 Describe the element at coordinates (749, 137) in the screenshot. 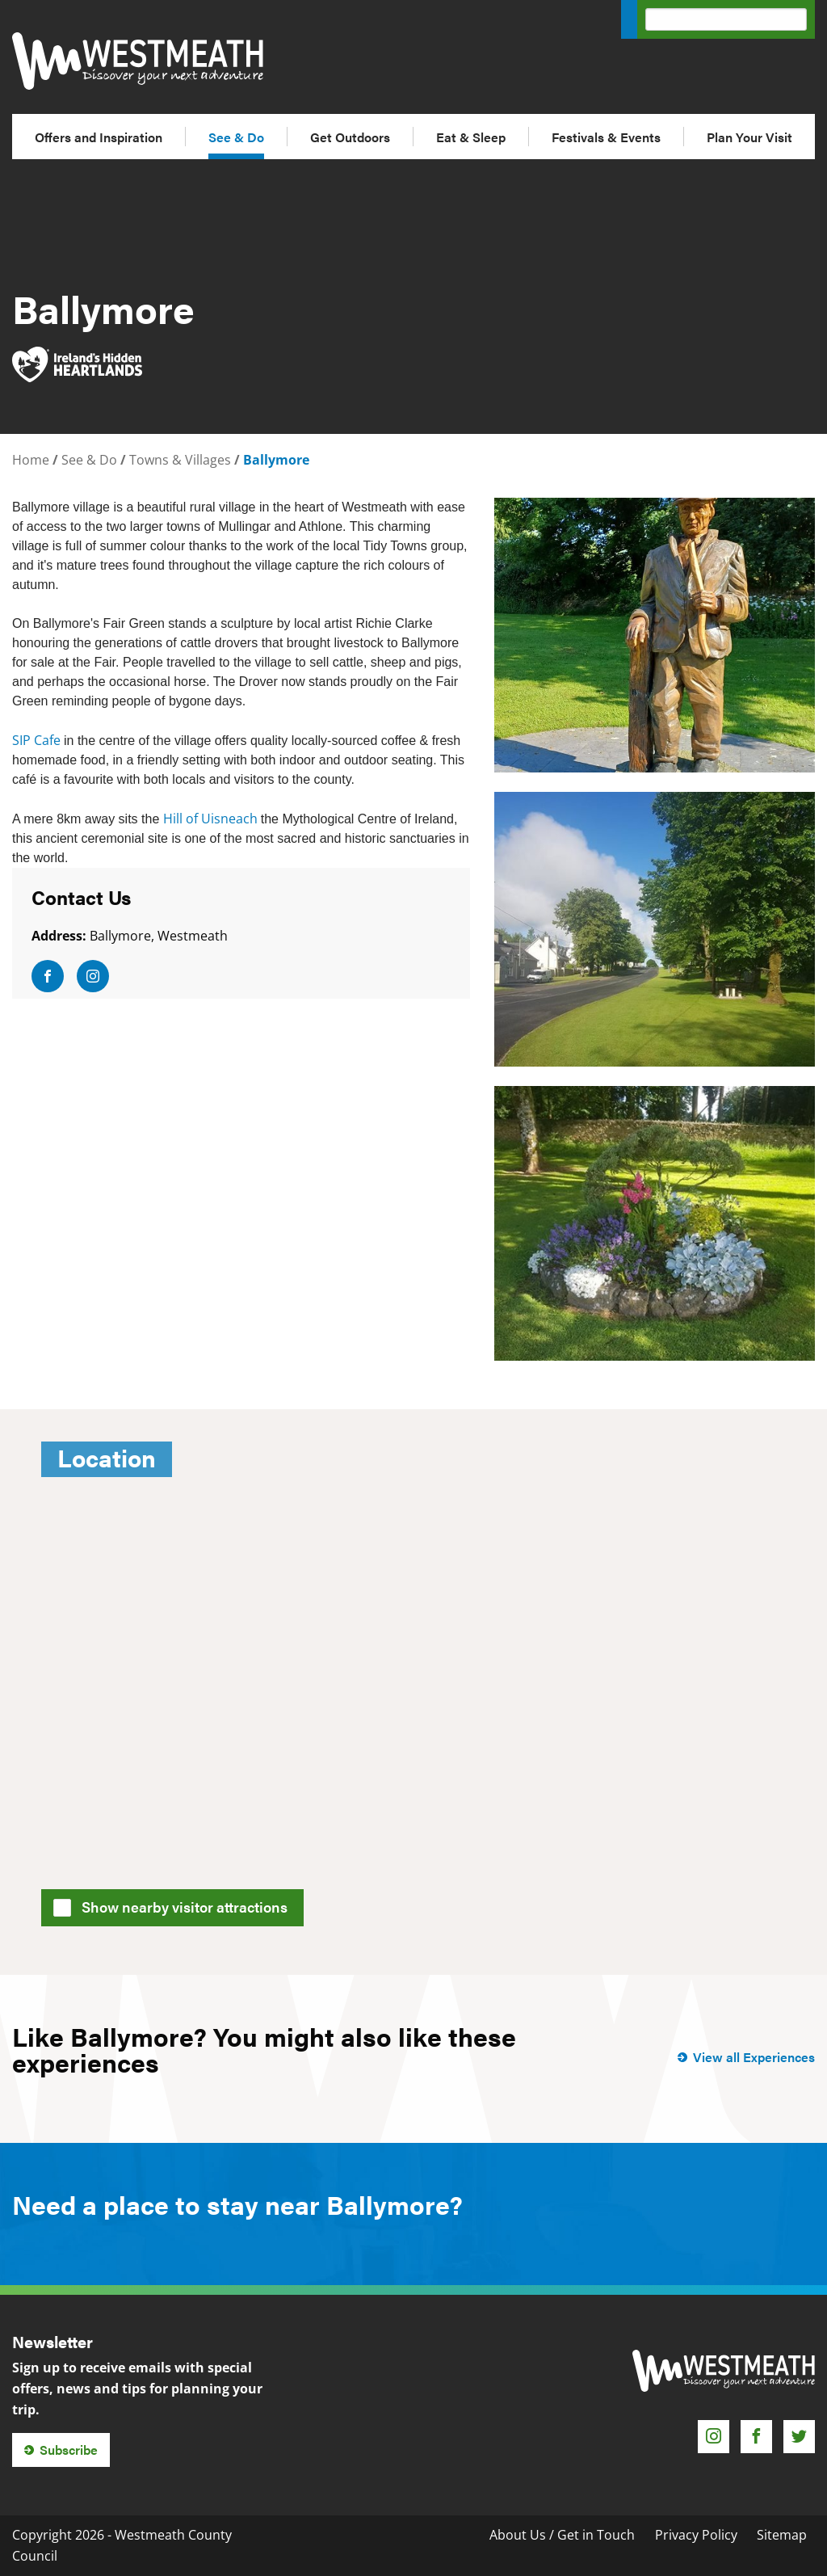

I see `Plan Your Visit` at that location.